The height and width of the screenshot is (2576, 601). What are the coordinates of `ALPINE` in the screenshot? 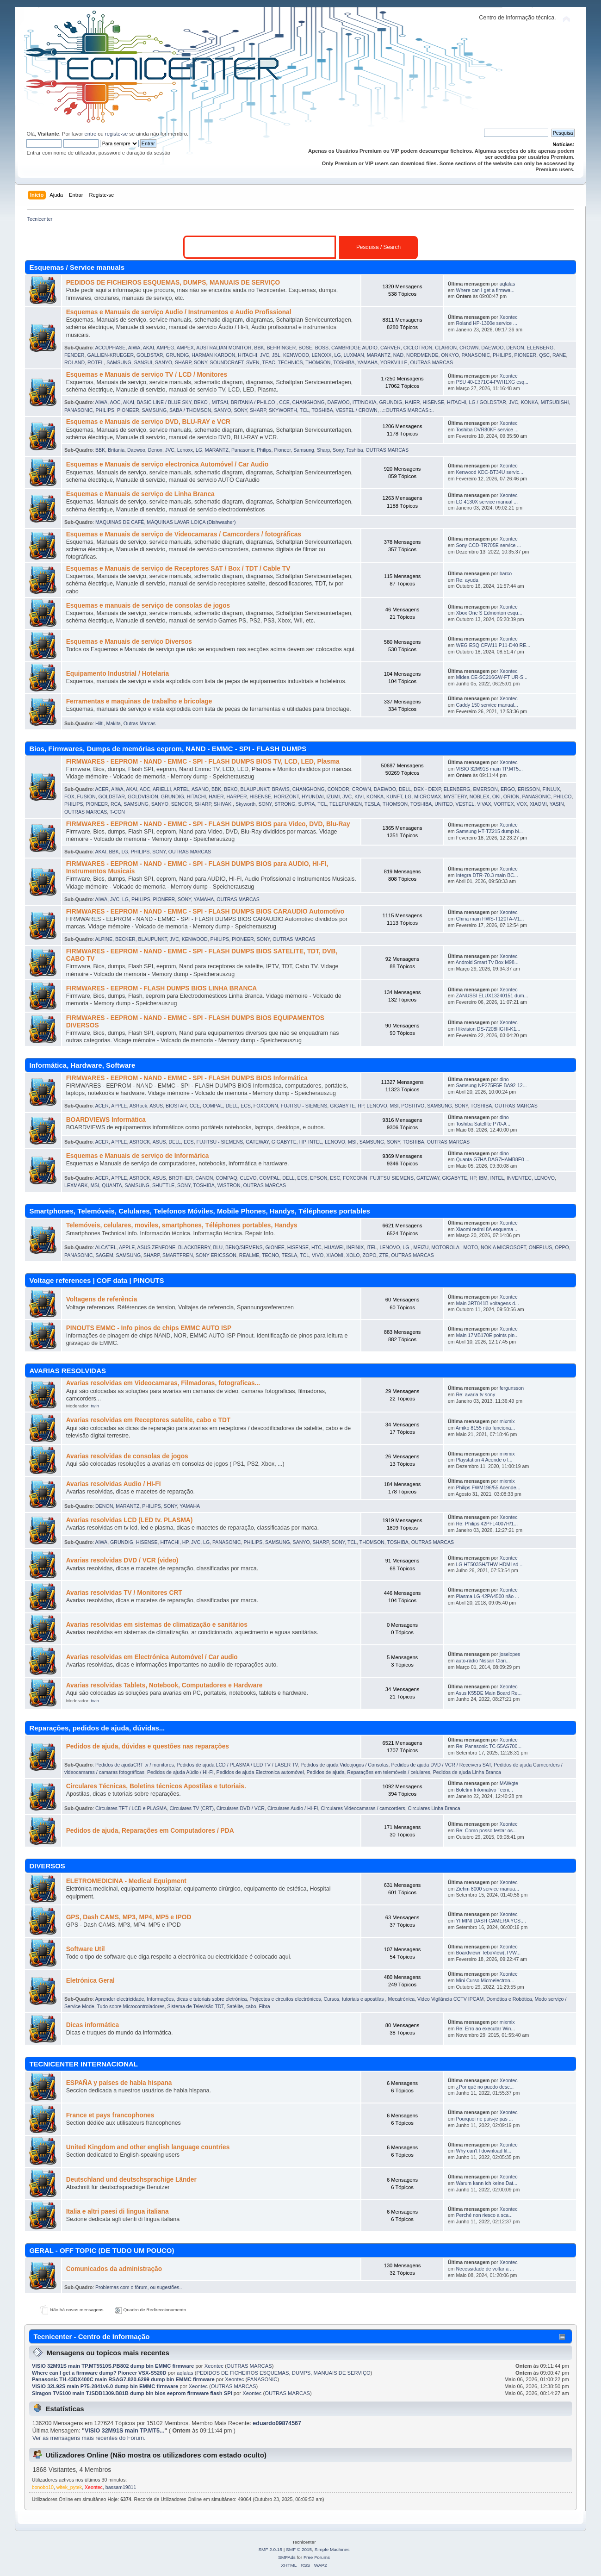 It's located at (103, 939).